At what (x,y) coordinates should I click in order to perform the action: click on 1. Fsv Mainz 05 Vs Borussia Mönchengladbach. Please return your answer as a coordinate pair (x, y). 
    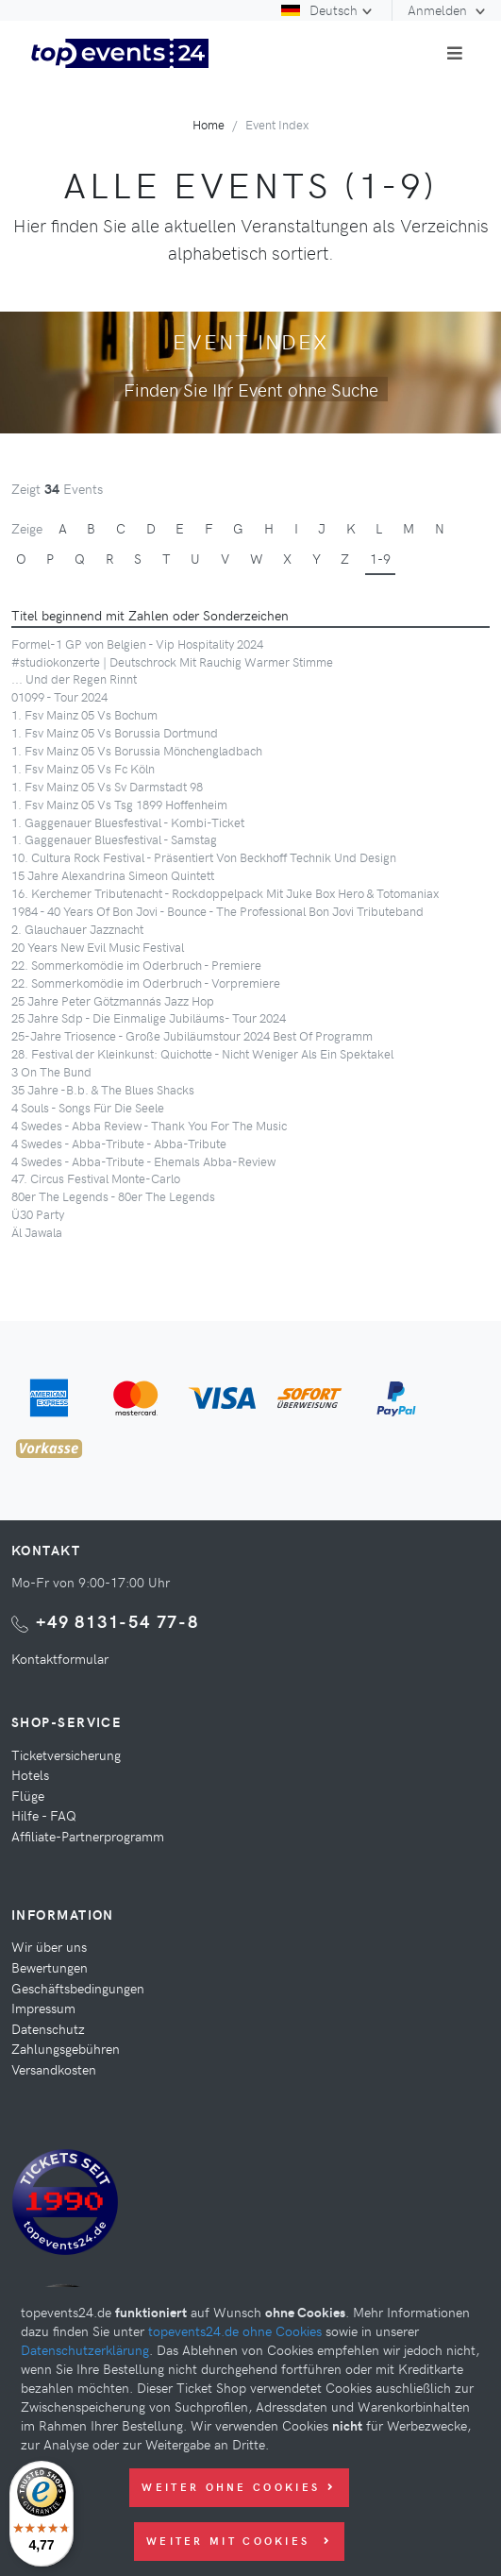
    Looking at the image, I should click on (136, 750).